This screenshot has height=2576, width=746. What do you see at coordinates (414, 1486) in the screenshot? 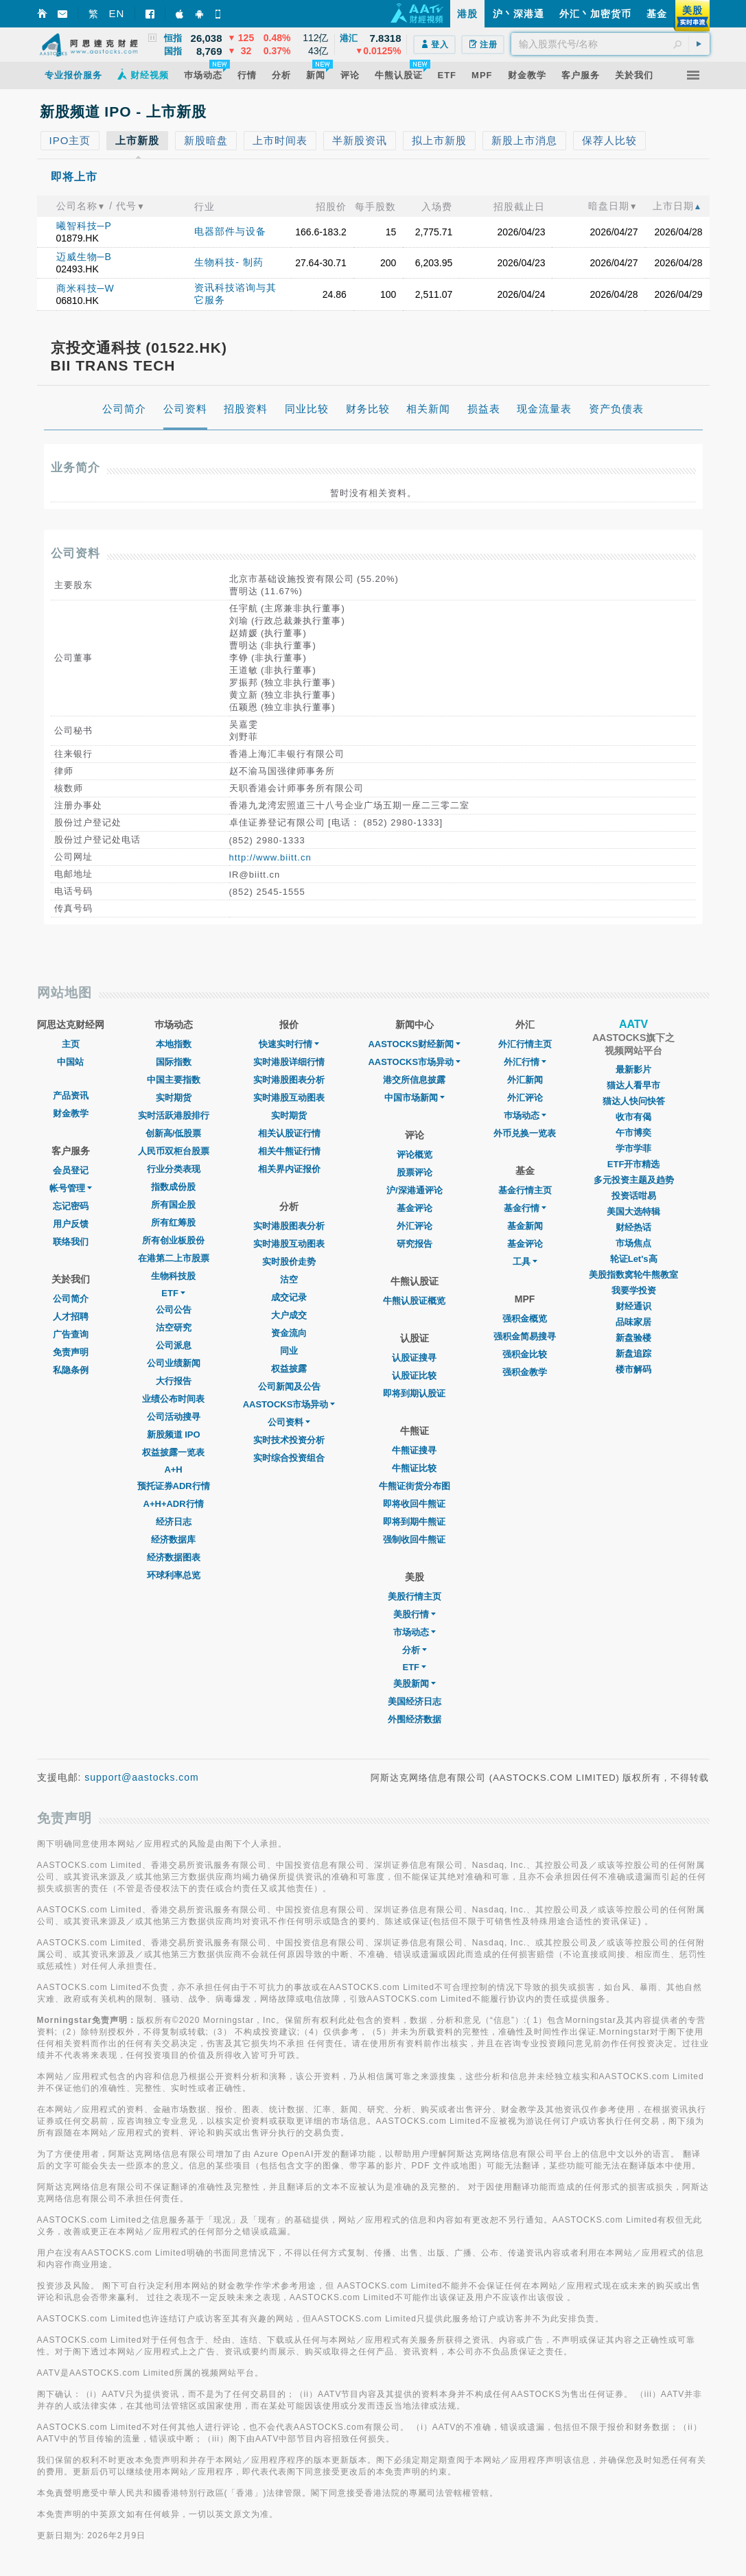
I see `牛熊证街货分布图` at bounding box center [414, 1486].